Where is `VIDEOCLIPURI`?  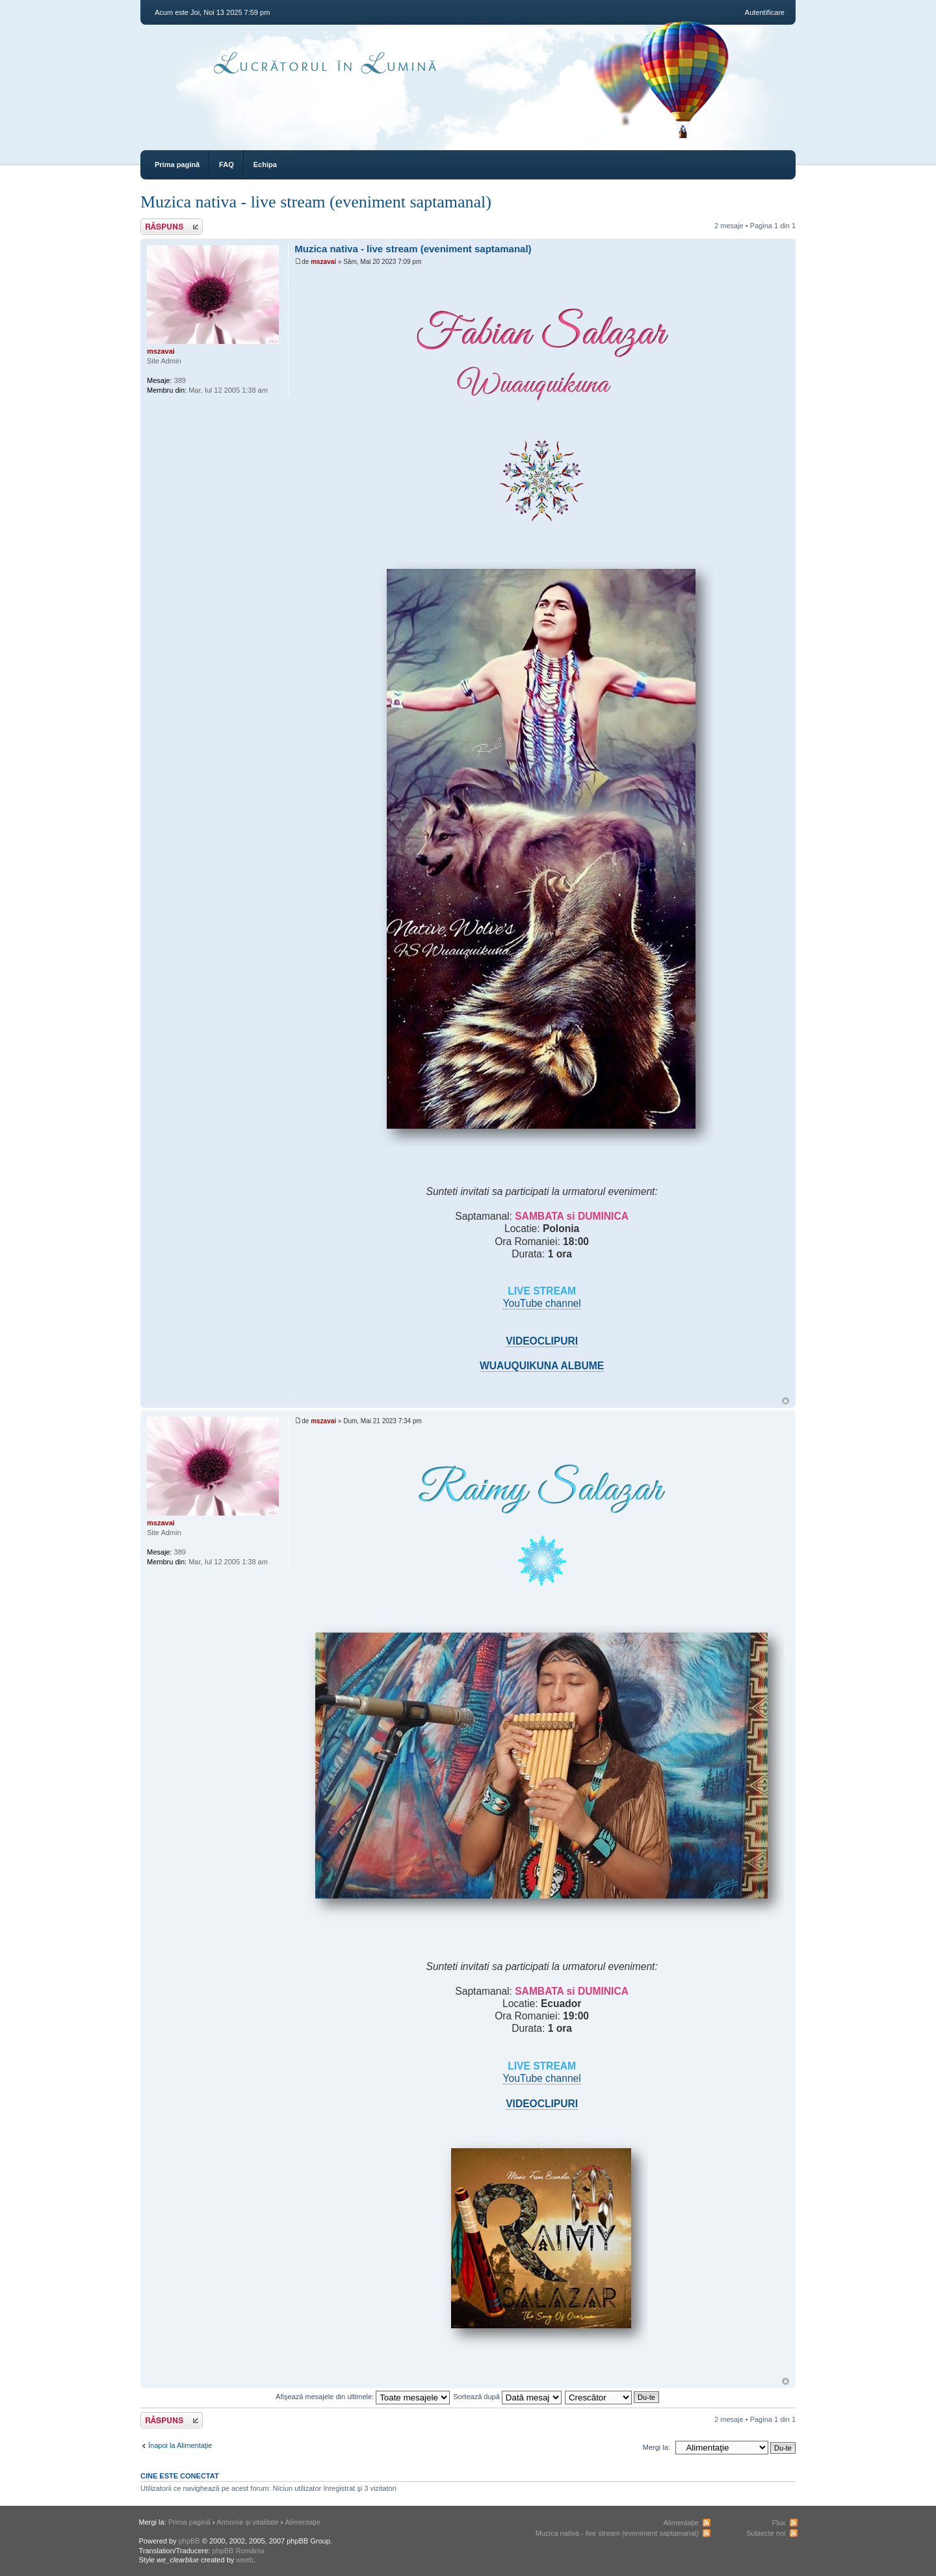 VIDEOCLIPURI is located at coordinates (542, 1341).